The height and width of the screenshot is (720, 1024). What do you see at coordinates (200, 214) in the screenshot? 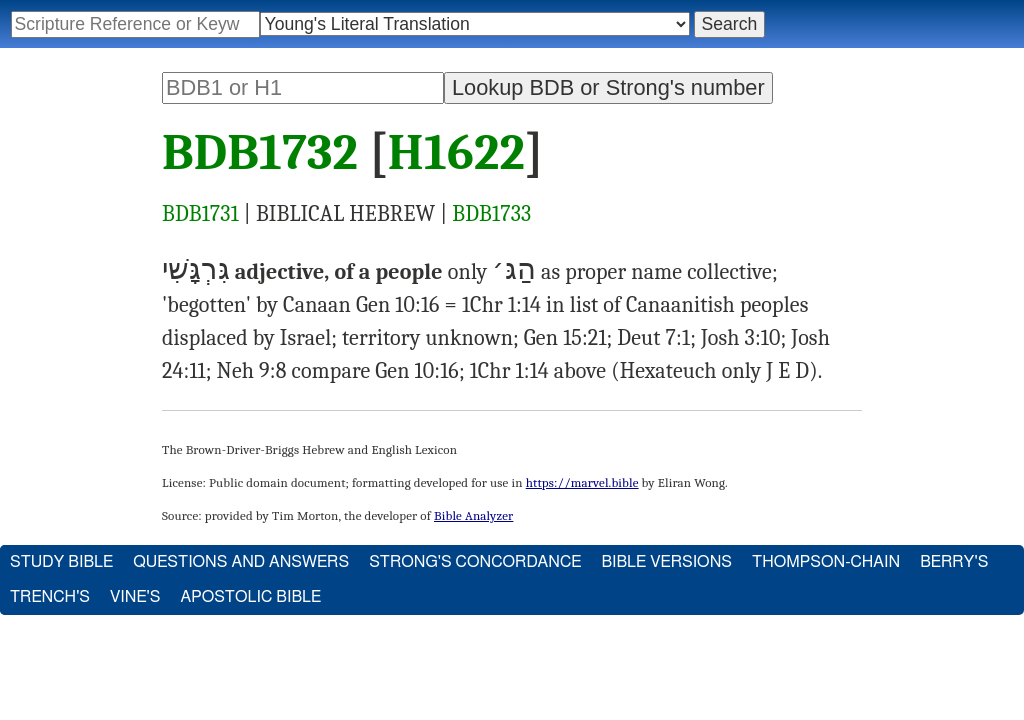
I see `BDB1731` at bounding box center [200, 214].